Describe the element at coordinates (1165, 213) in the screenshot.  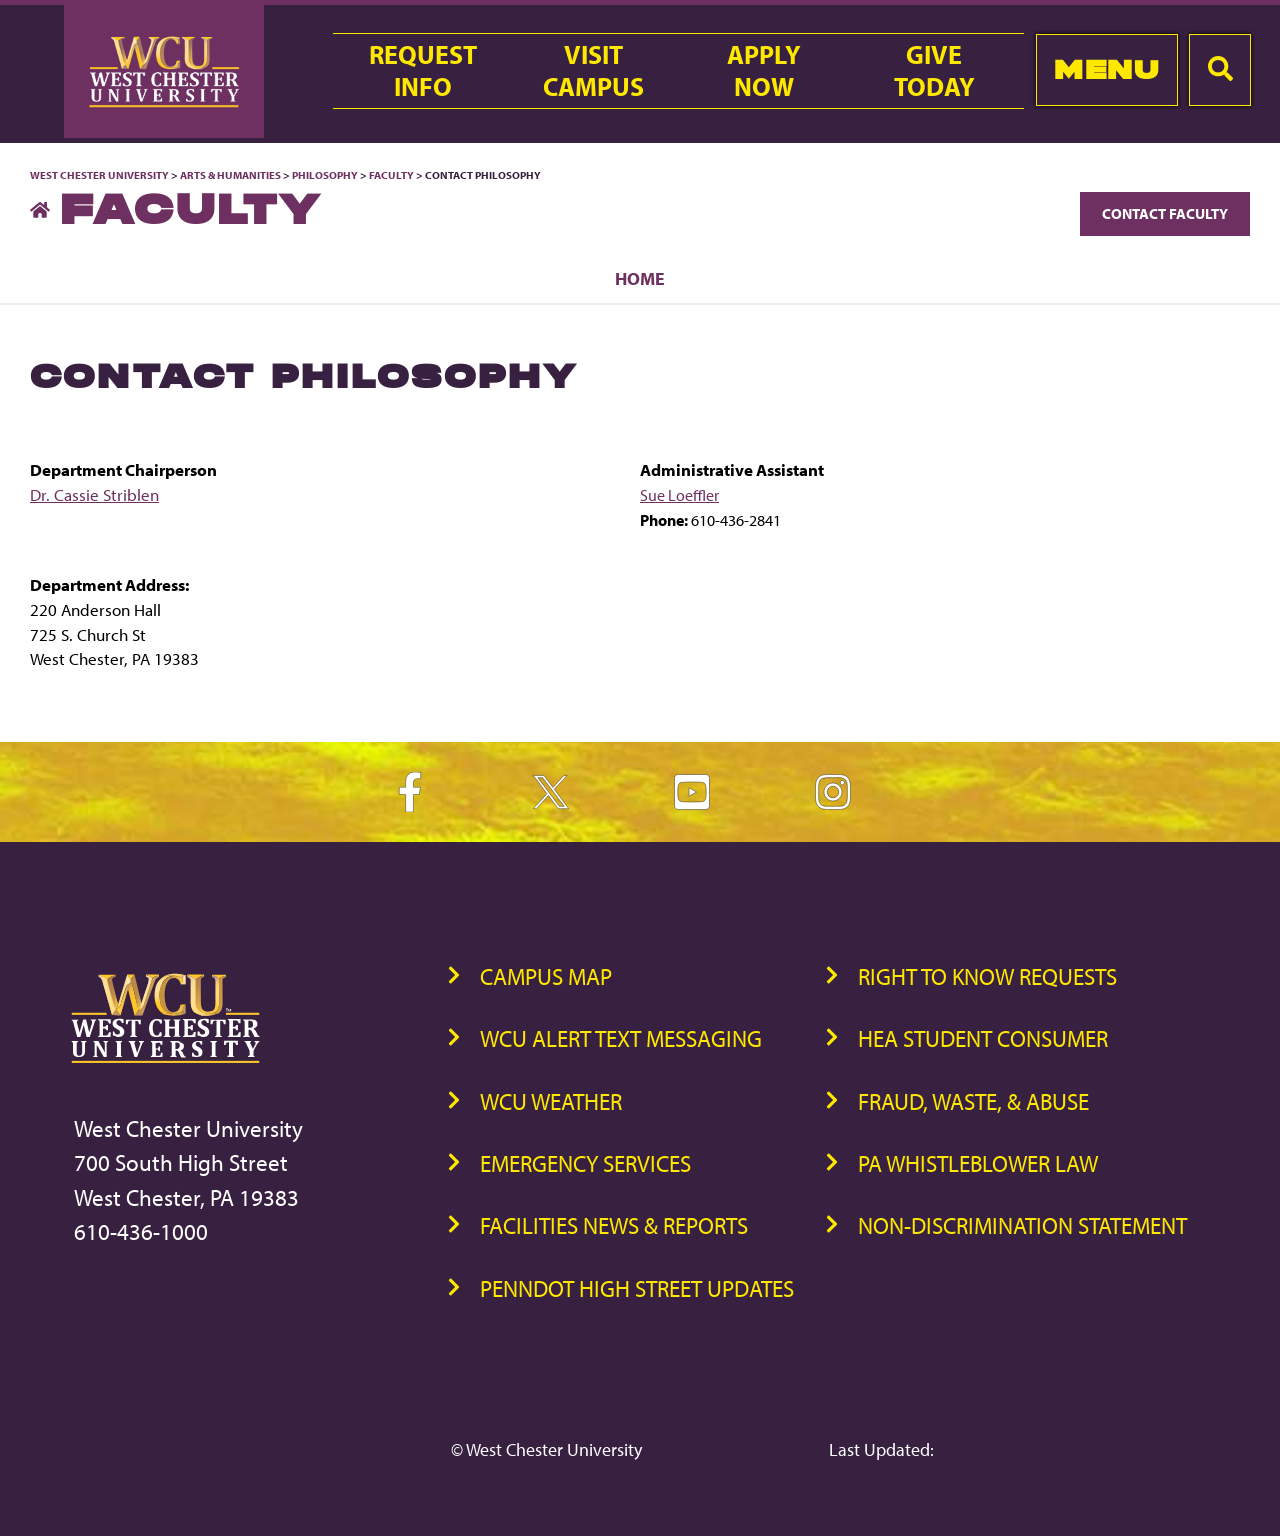
I see `Contact Faculty` at that location.